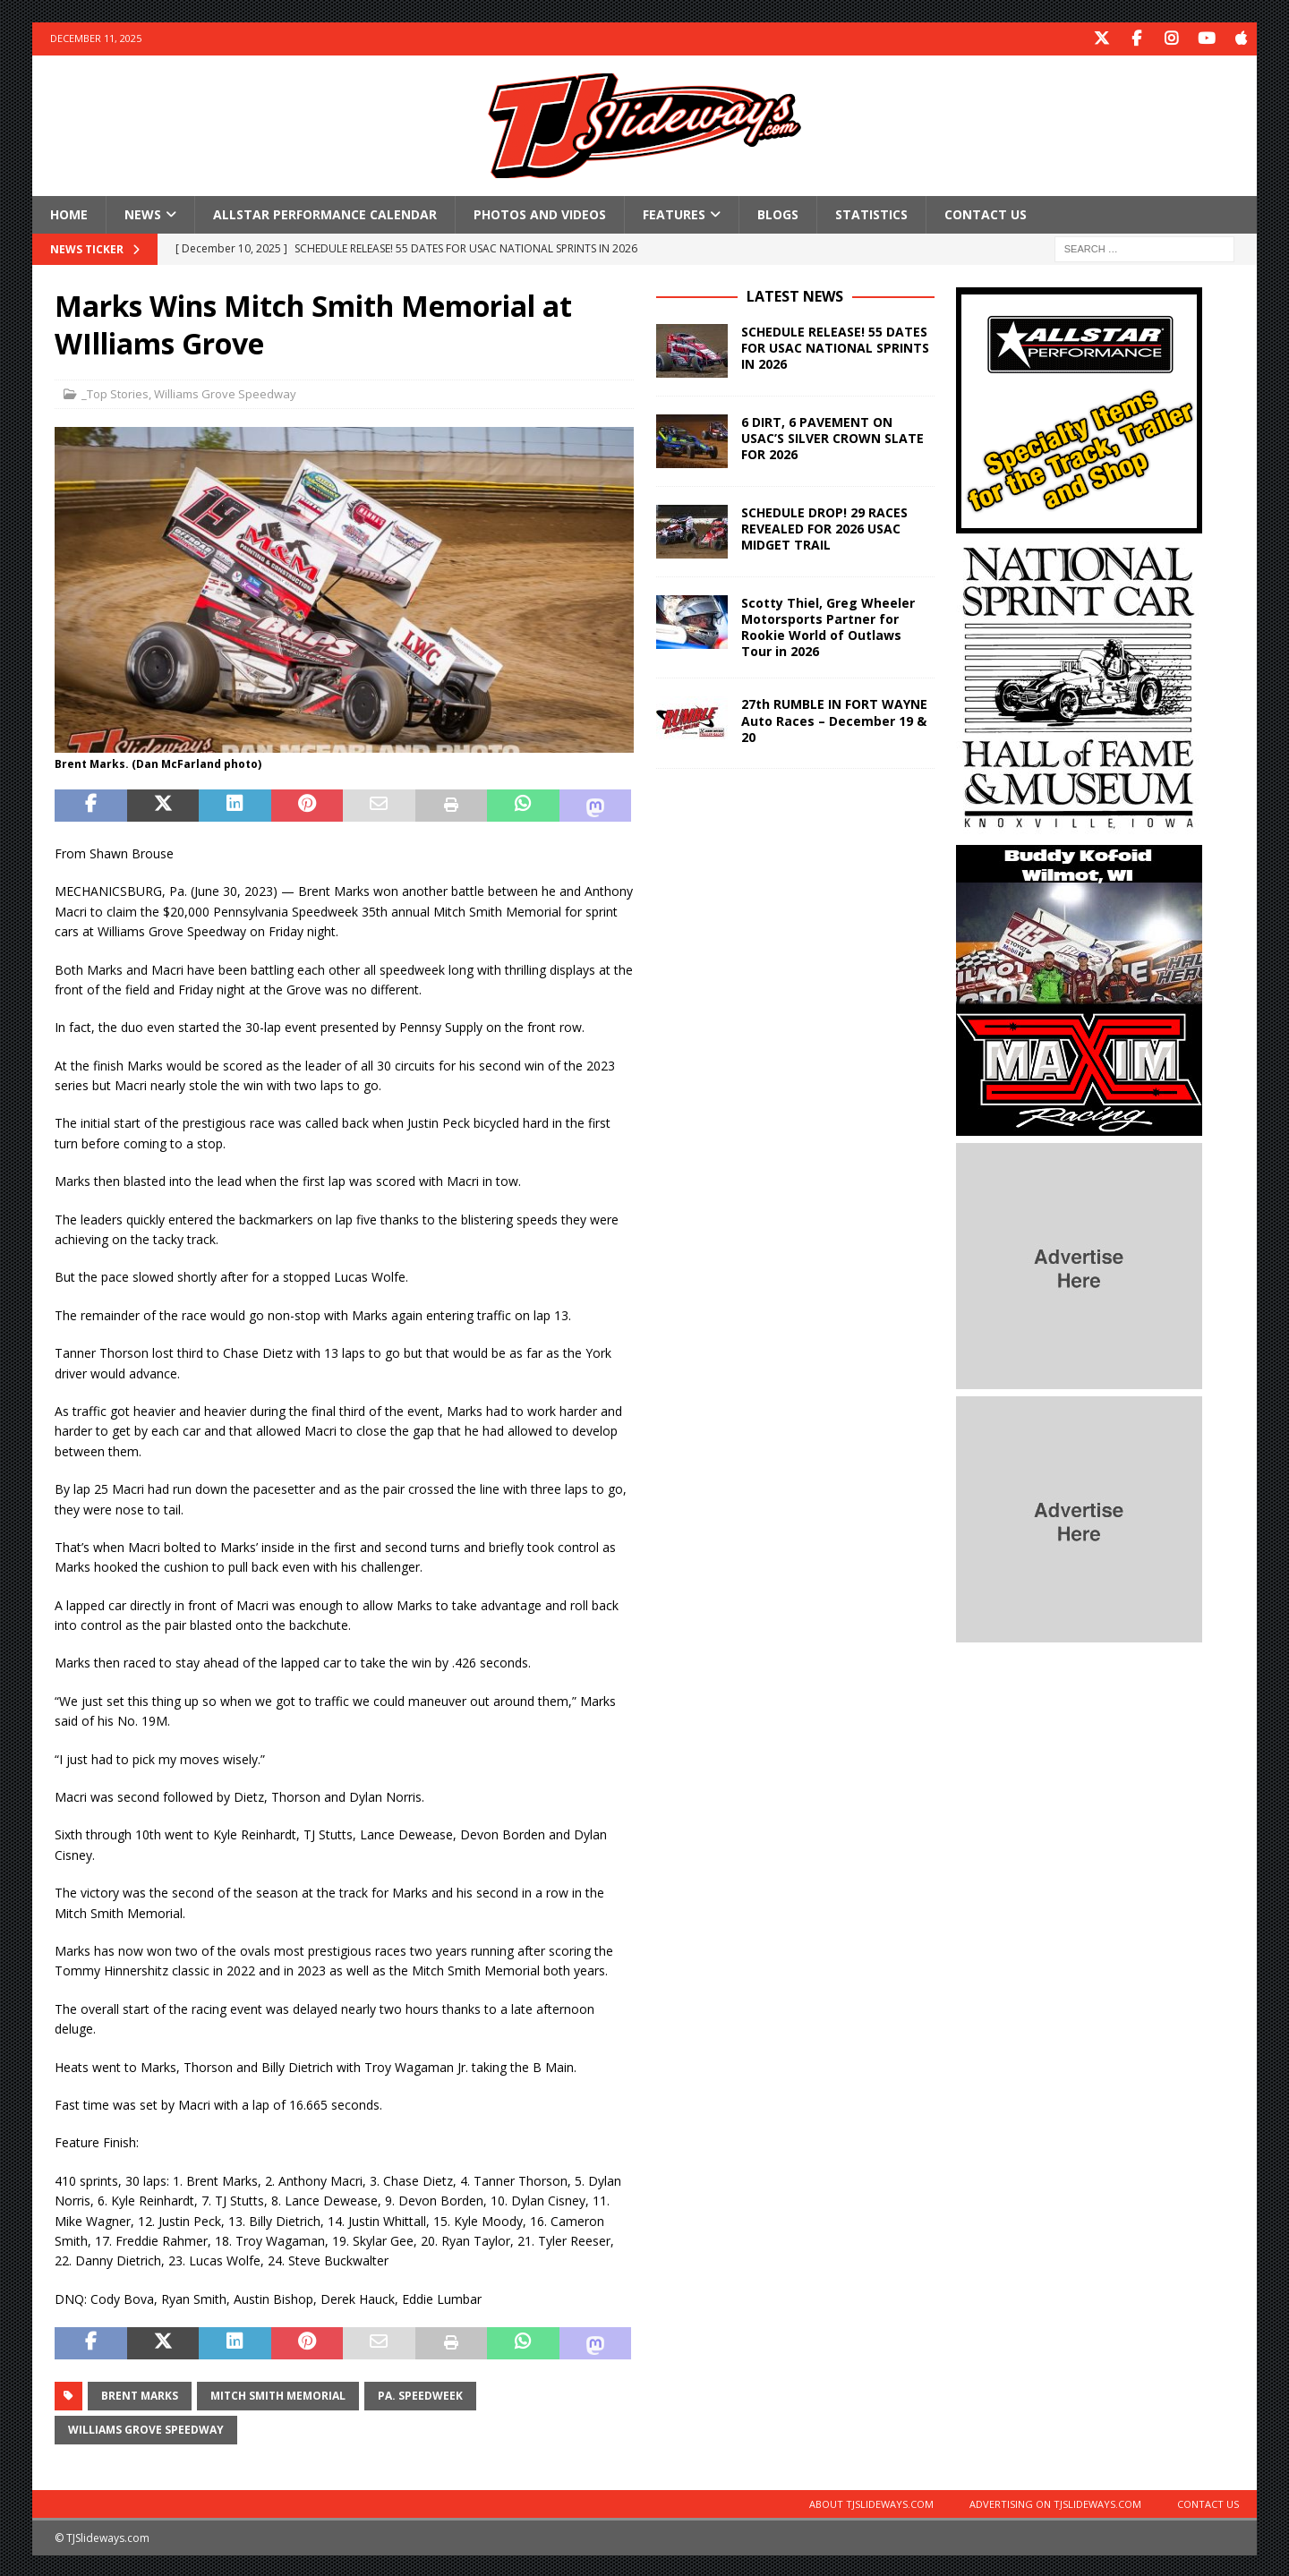 The image size is (1289, 2576). What do you see at coordinates (835, 346) in the screenshot?
I see `SCHEDULE RELEASE! 55 DATES FOR USAC NATIONAL SPRINTS IN 2026` at bounding box center [835, 346].